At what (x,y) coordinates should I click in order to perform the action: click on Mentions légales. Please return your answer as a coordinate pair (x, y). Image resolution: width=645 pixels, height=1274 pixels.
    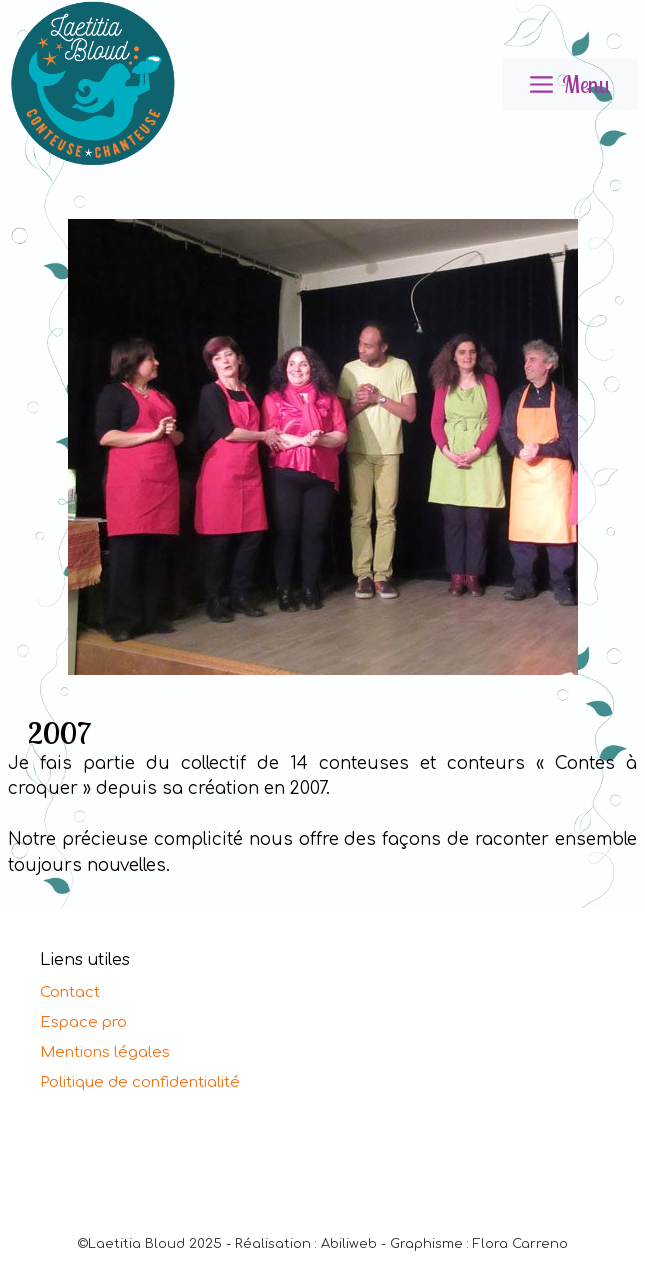
    Looking at the image, I should click on (105, 1052).